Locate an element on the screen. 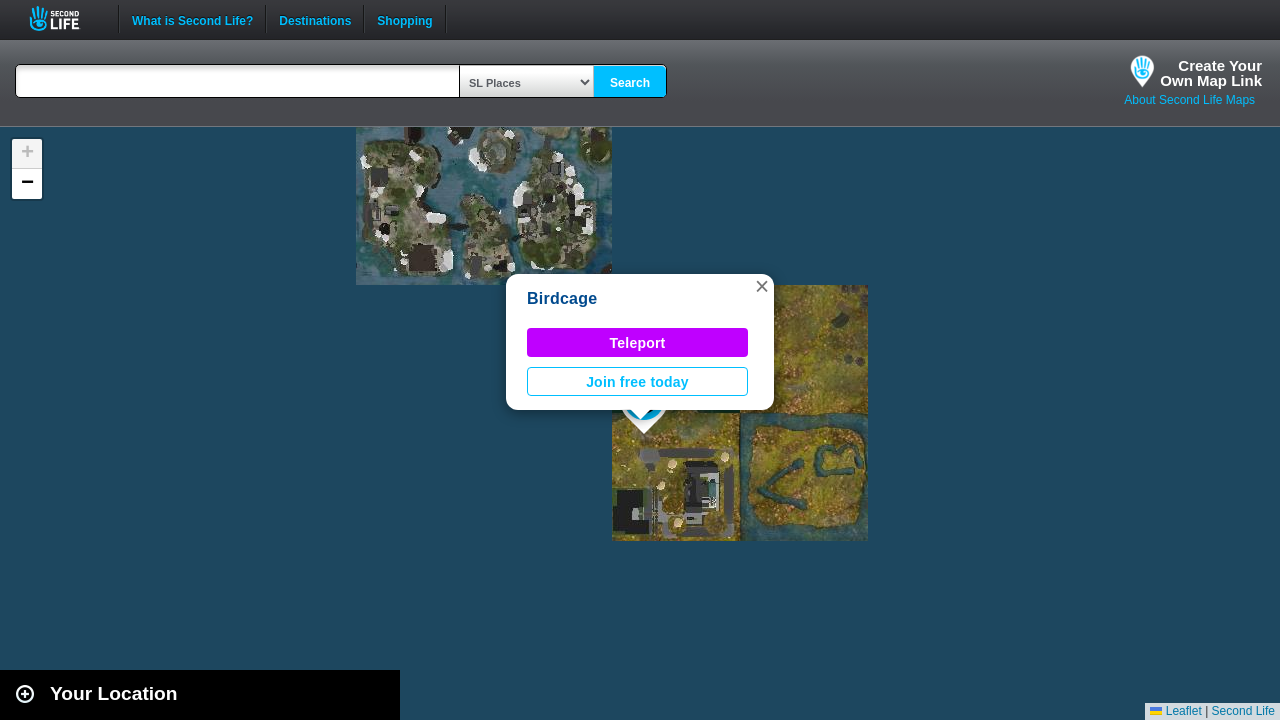 The width and height of the screenshot is (1280, 720). About Second Life Maps is located at coordinates (1189, 100).